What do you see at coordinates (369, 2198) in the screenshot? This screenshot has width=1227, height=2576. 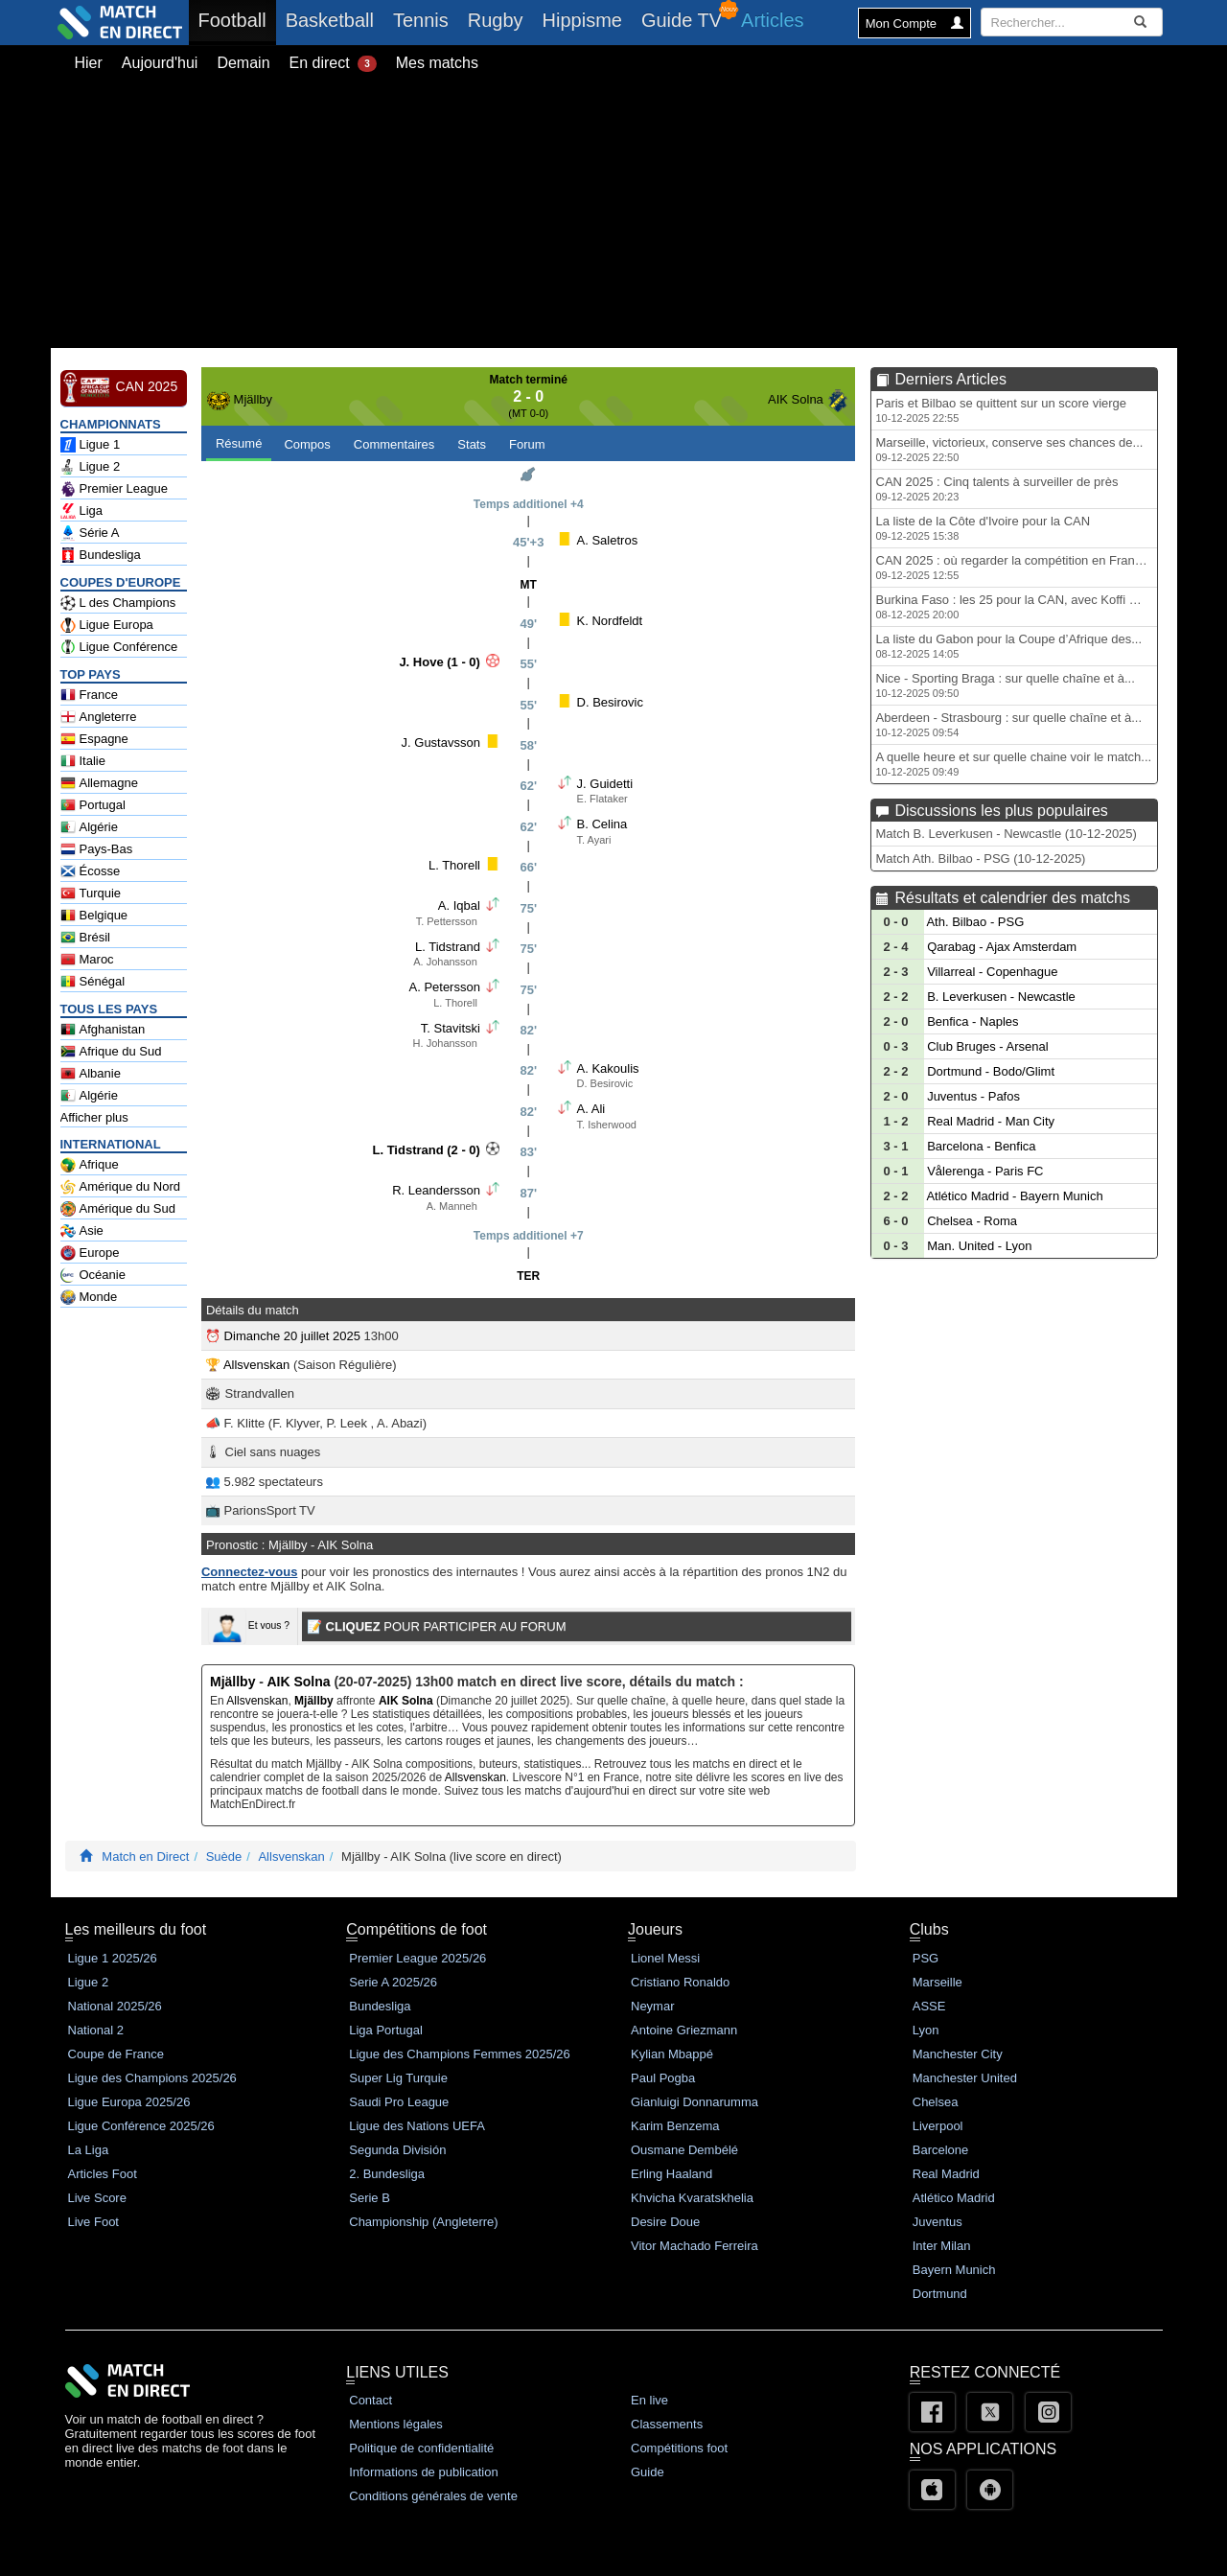 I see `Serie B` at bounding box center [369, 2198].